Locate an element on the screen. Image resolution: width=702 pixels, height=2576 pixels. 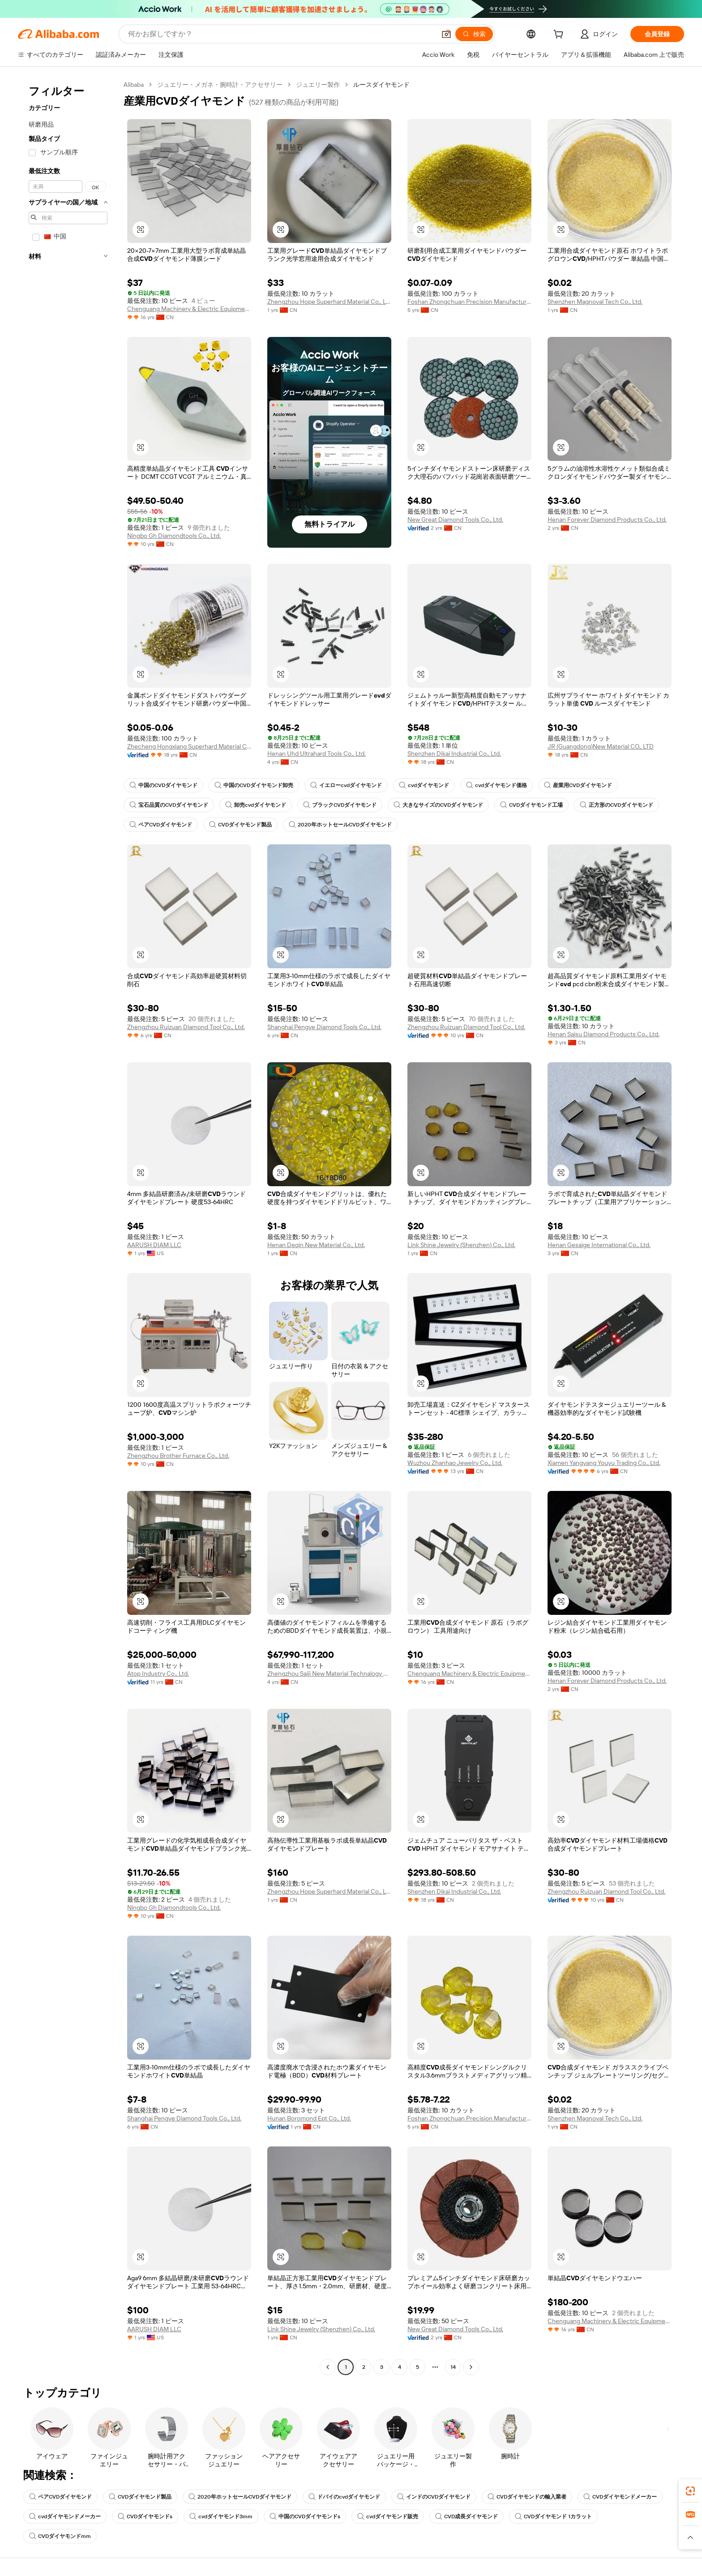
JR (Guangdong)New Material CO., LTD is located at coordinates (601, 746).